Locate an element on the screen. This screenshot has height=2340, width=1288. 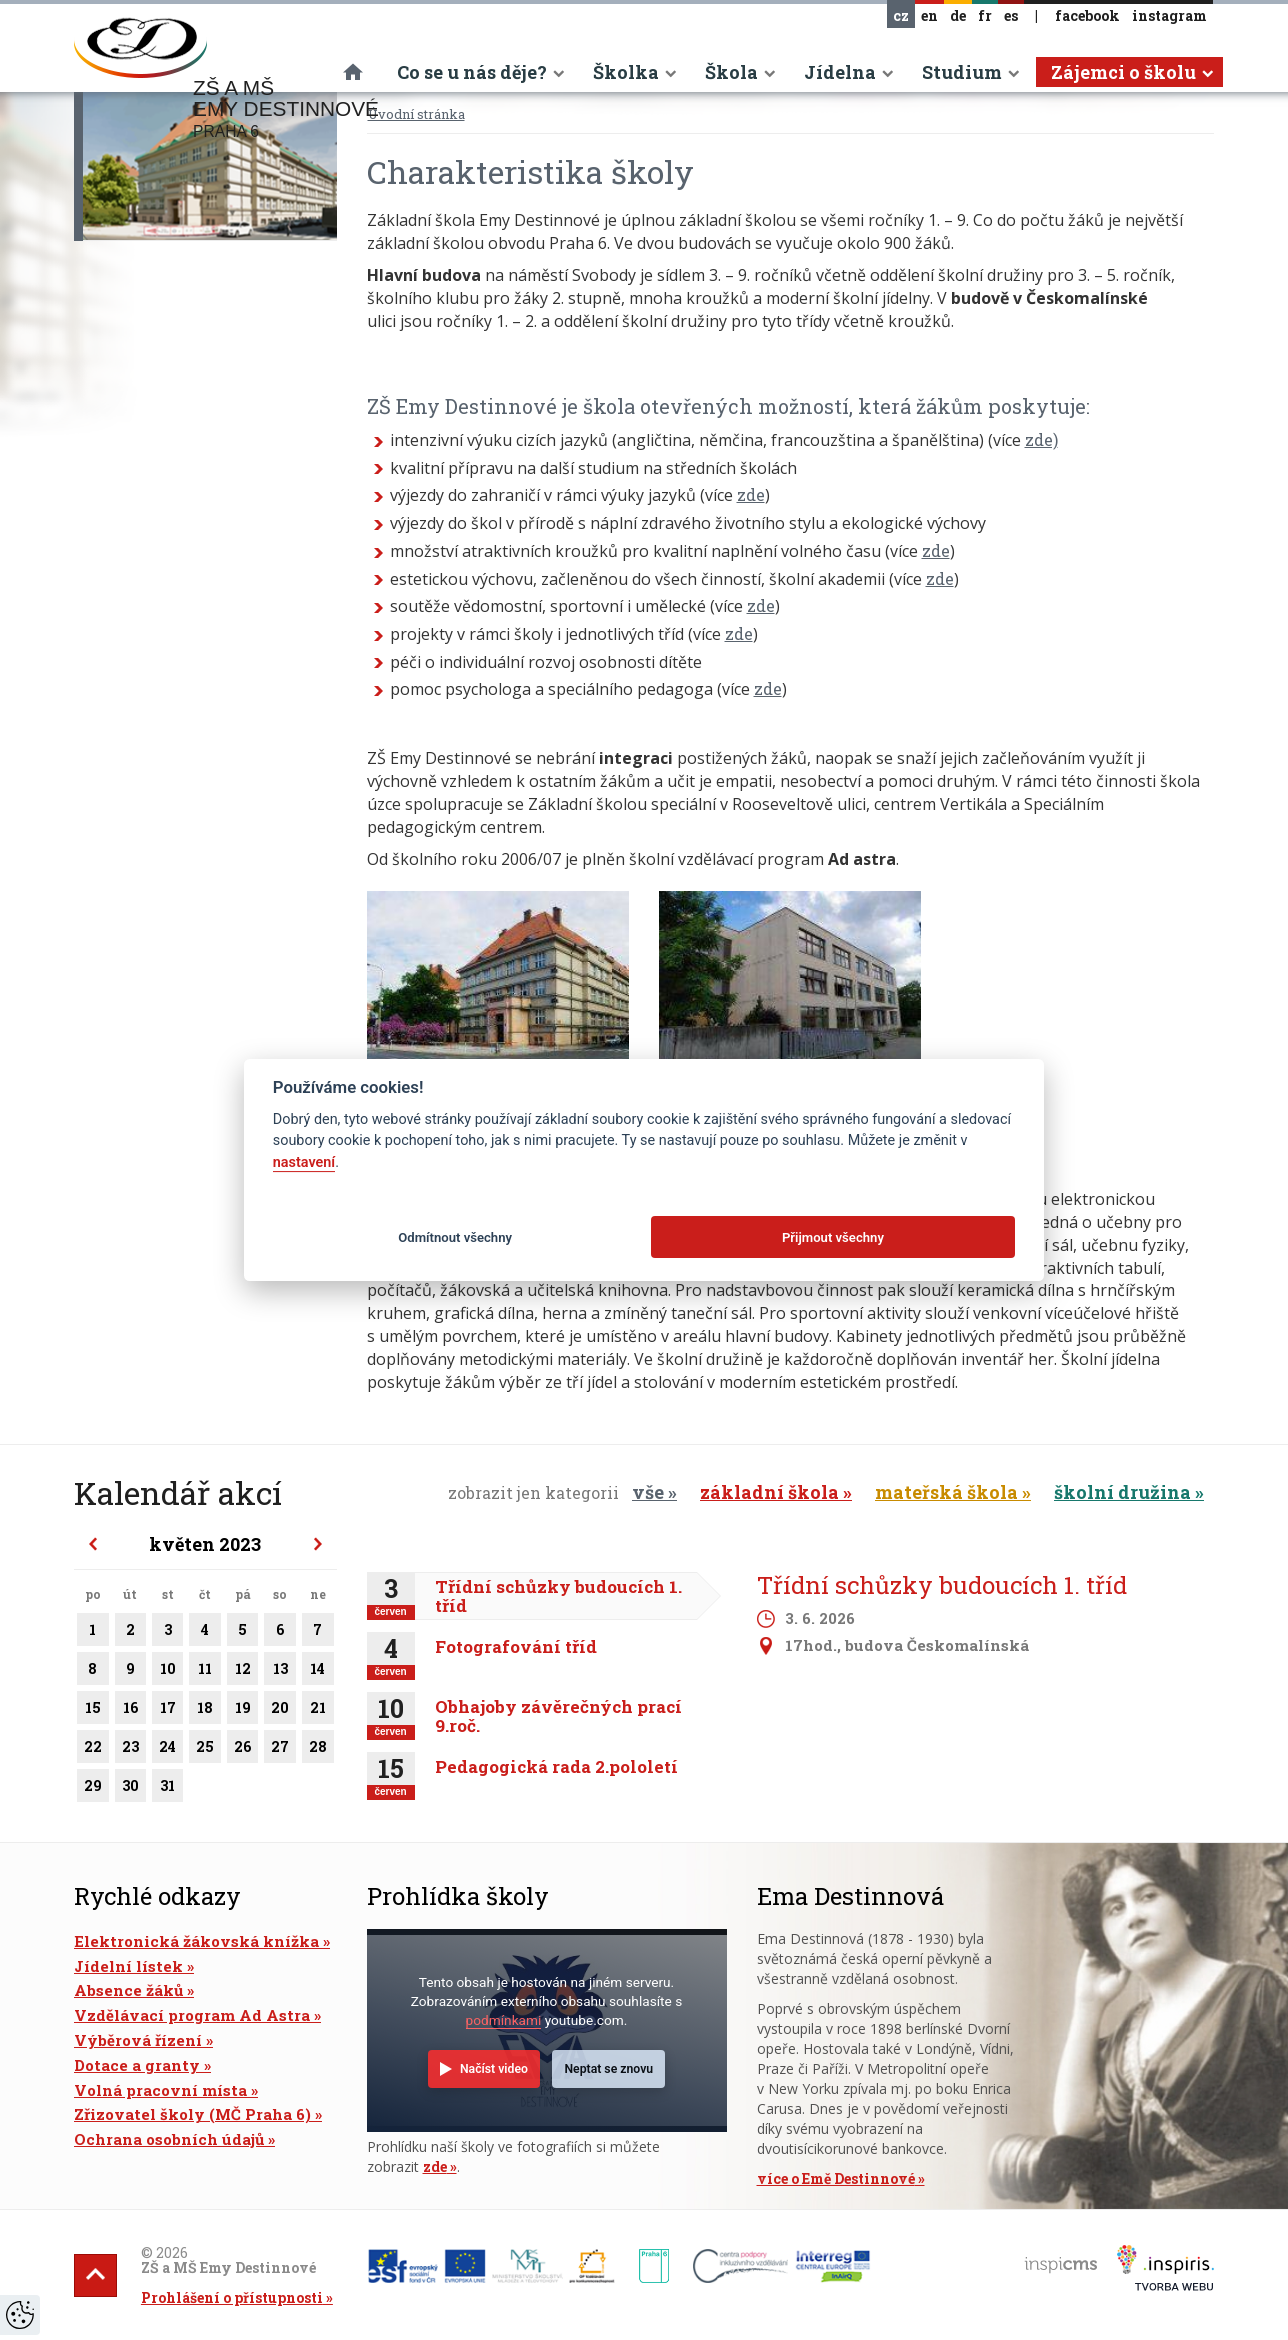
instagram is located at coordinates (1169, 15).